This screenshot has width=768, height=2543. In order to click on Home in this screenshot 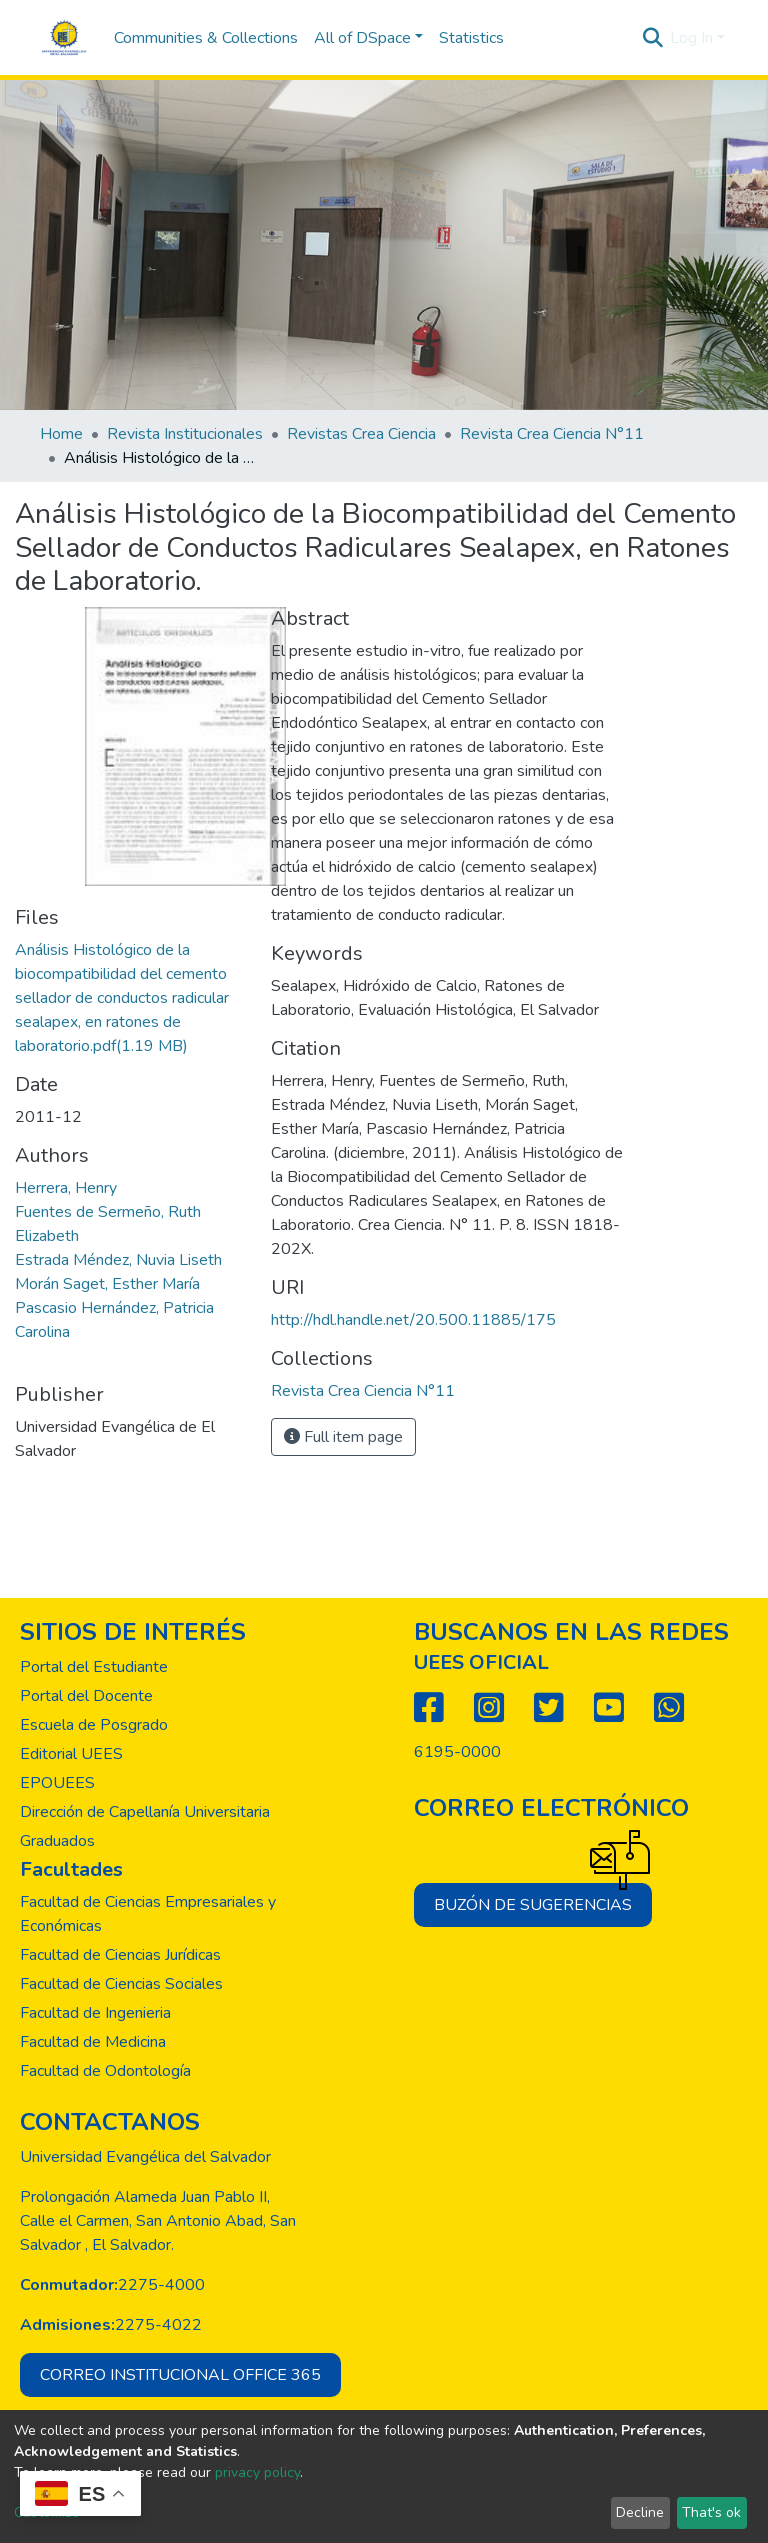, I will do `click(61, 434)`.